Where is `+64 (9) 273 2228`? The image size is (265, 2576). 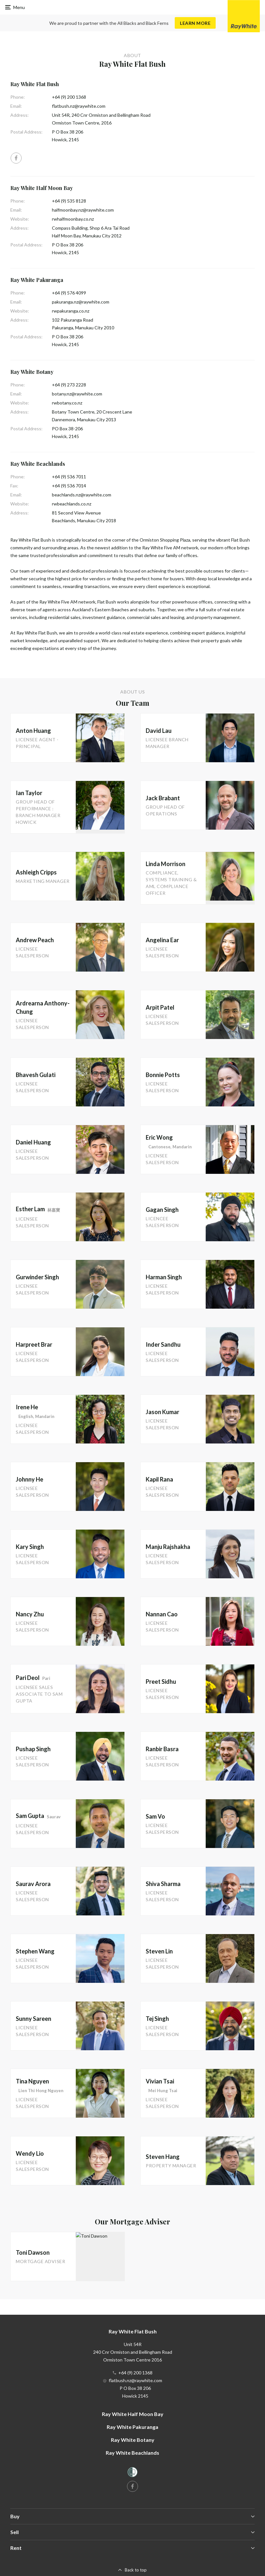
+64 (9) 273 2228 is located at coordinates (69, 384).